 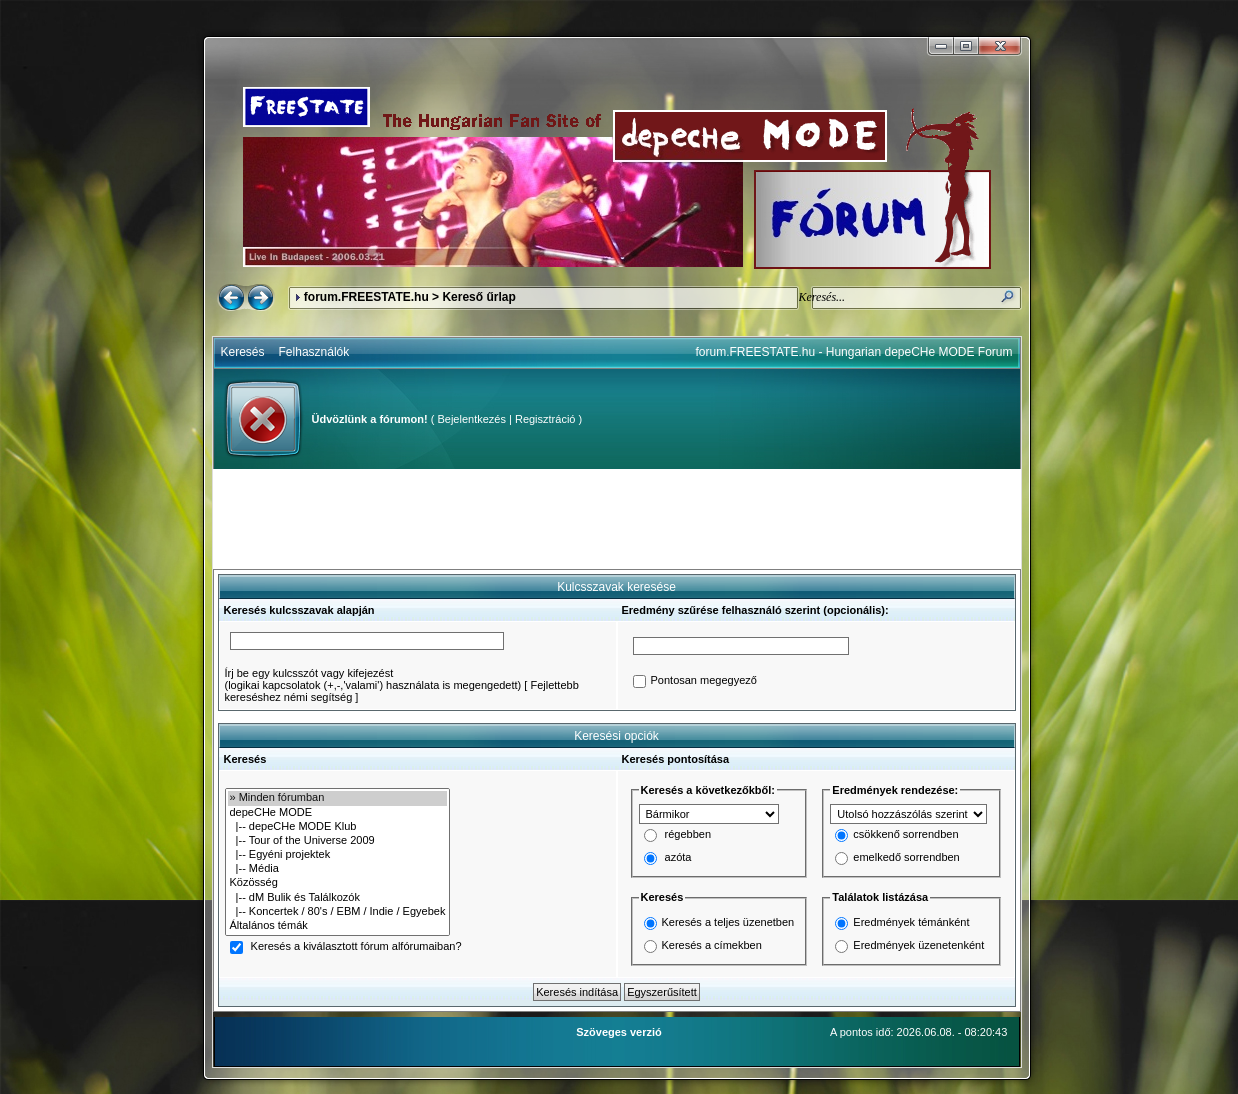 I want to click on Eredmények üzenetenként, so click(x=918, y=945).